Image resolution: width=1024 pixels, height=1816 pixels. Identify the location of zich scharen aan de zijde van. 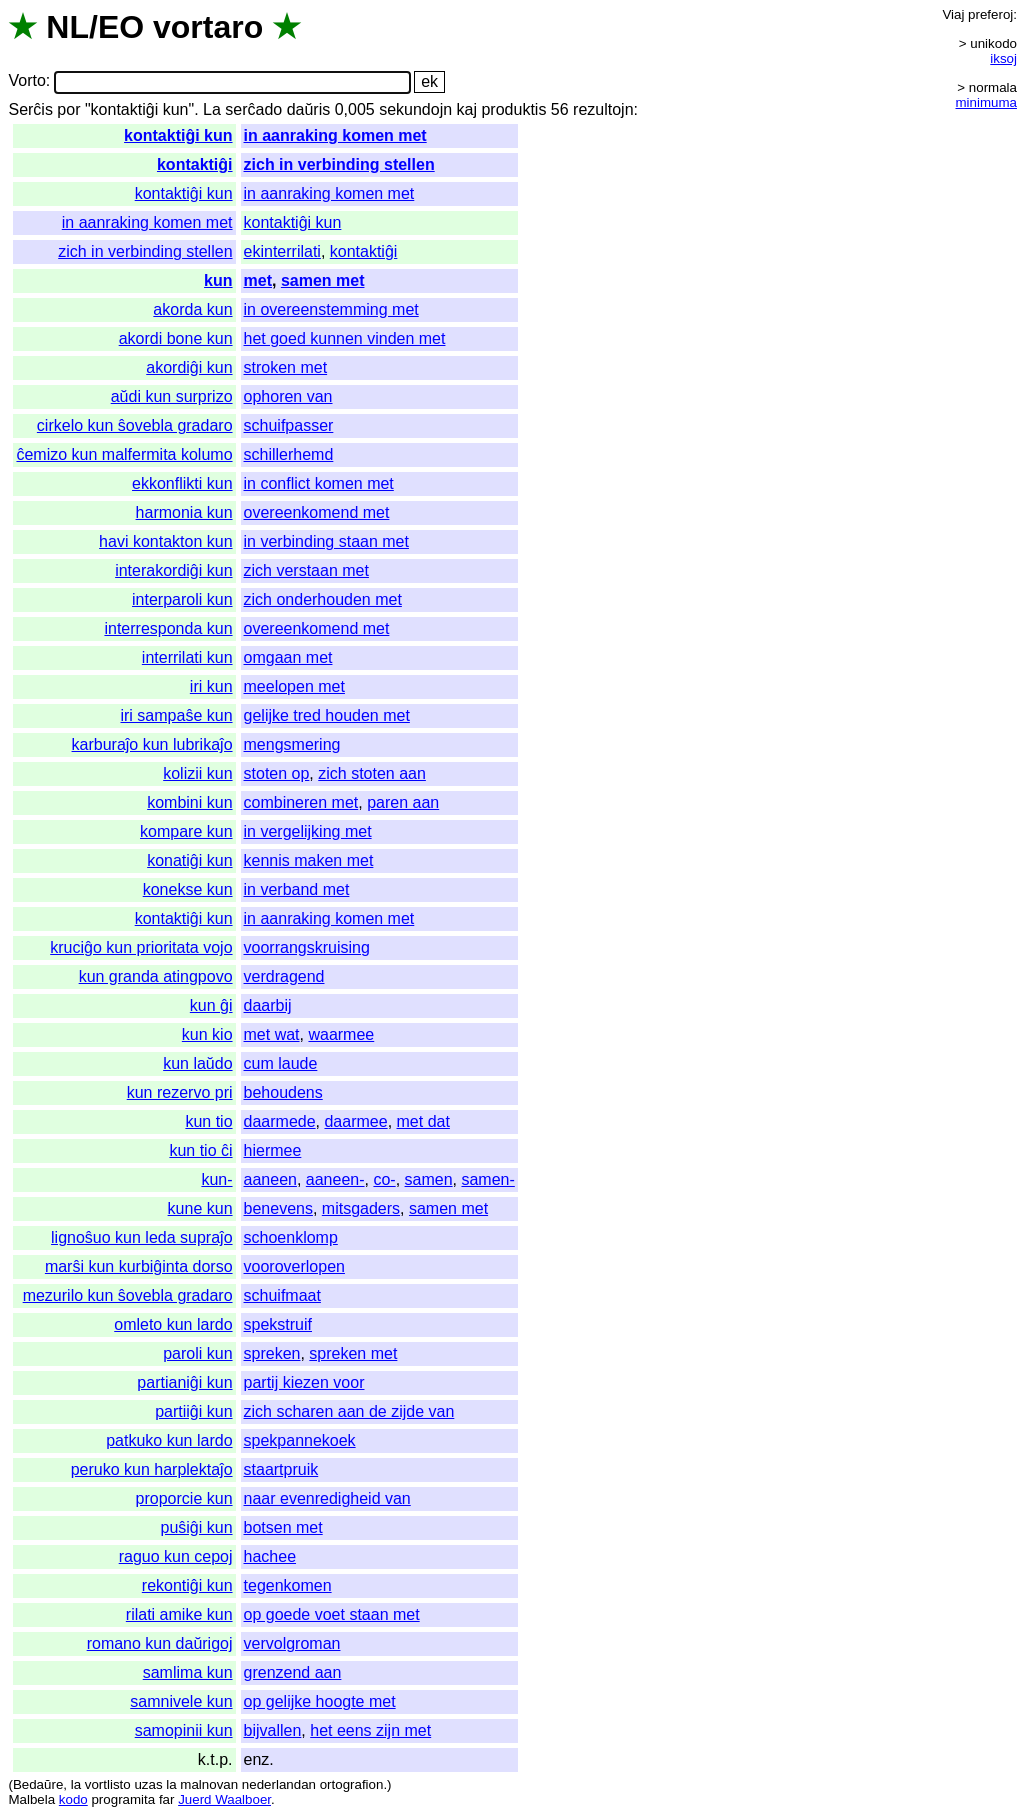
(349, 1411).